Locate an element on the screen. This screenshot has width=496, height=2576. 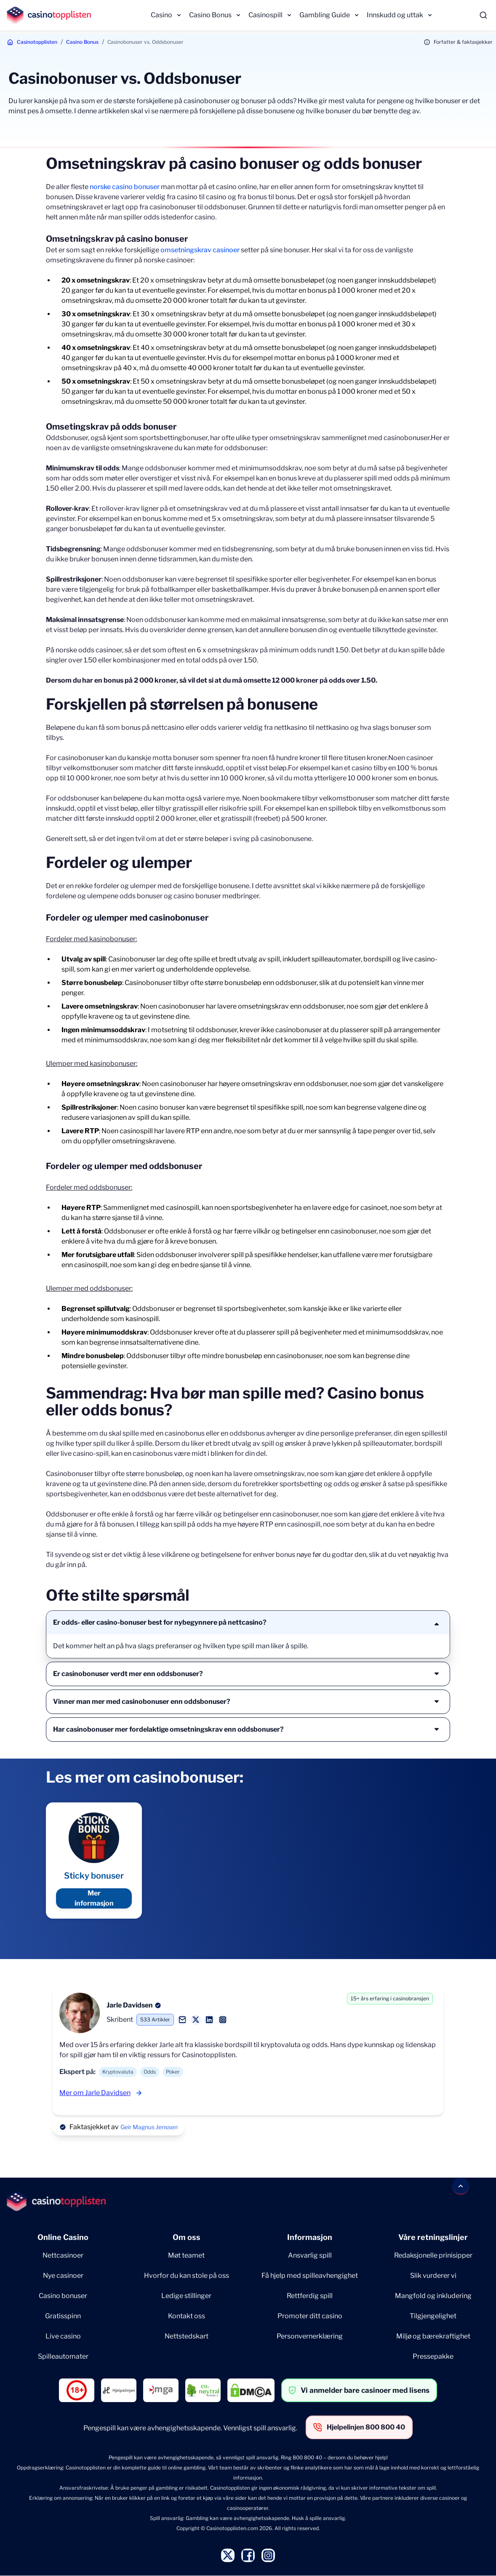
Ansvarlig spill is located at coordinates (310, 2255).